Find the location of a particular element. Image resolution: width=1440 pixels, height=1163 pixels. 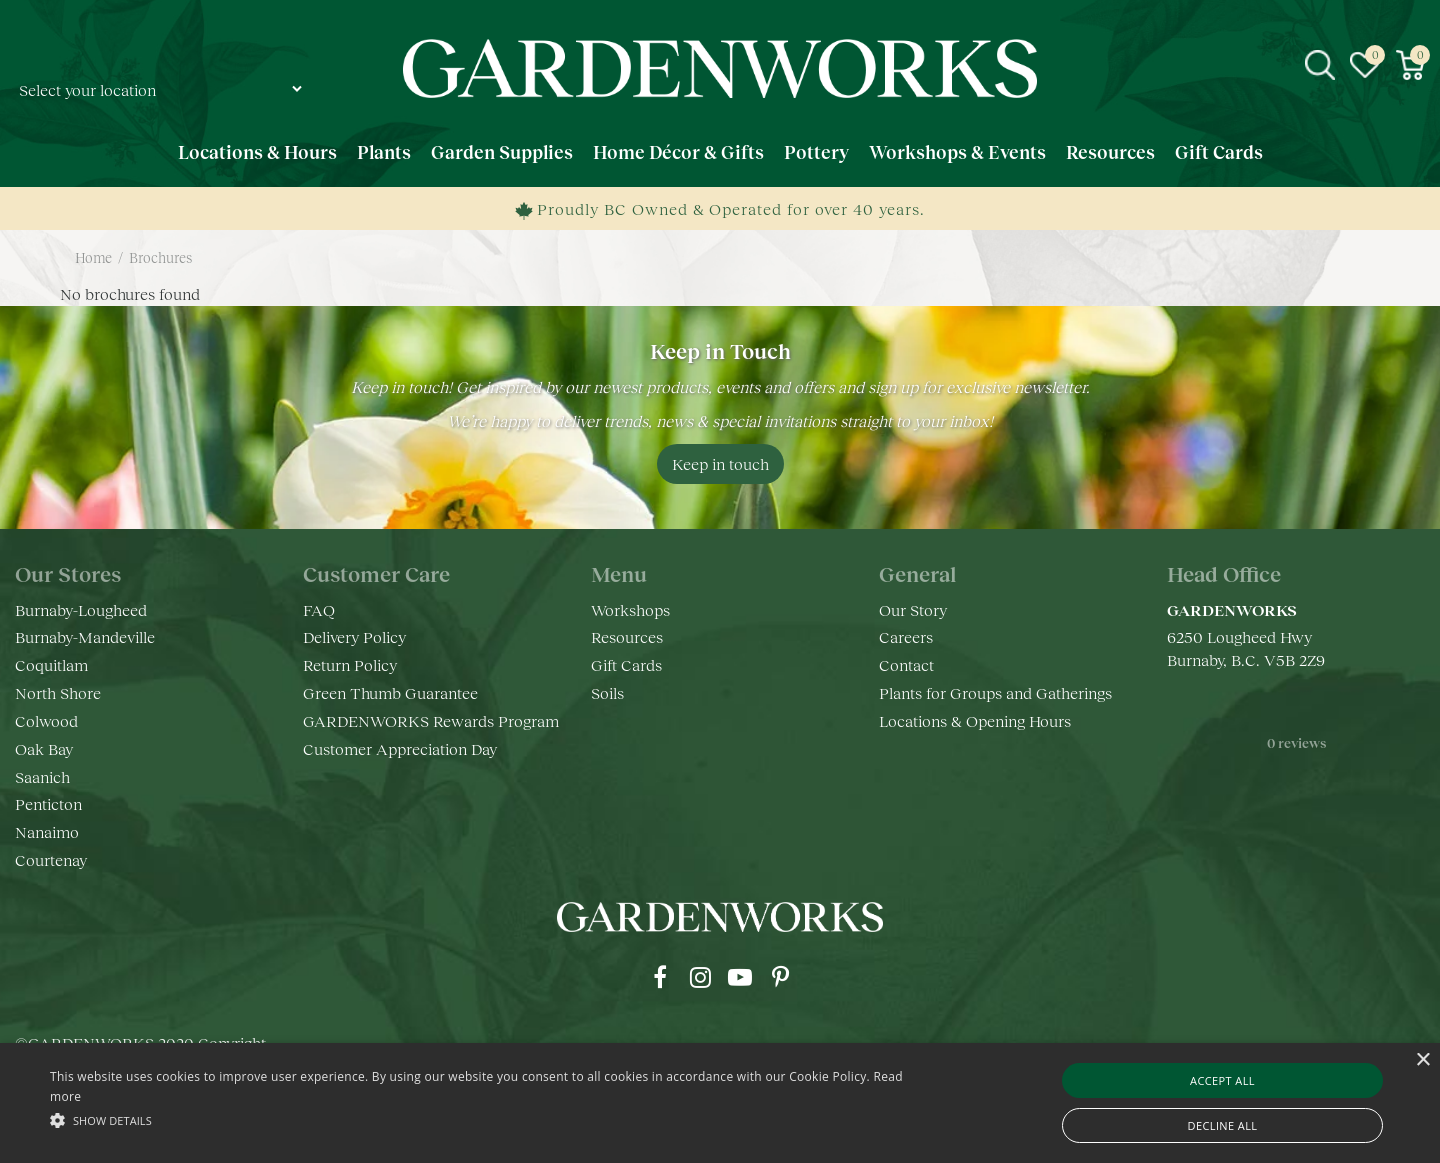

Locations & Opening Hours is located at coordinates (975, 720).